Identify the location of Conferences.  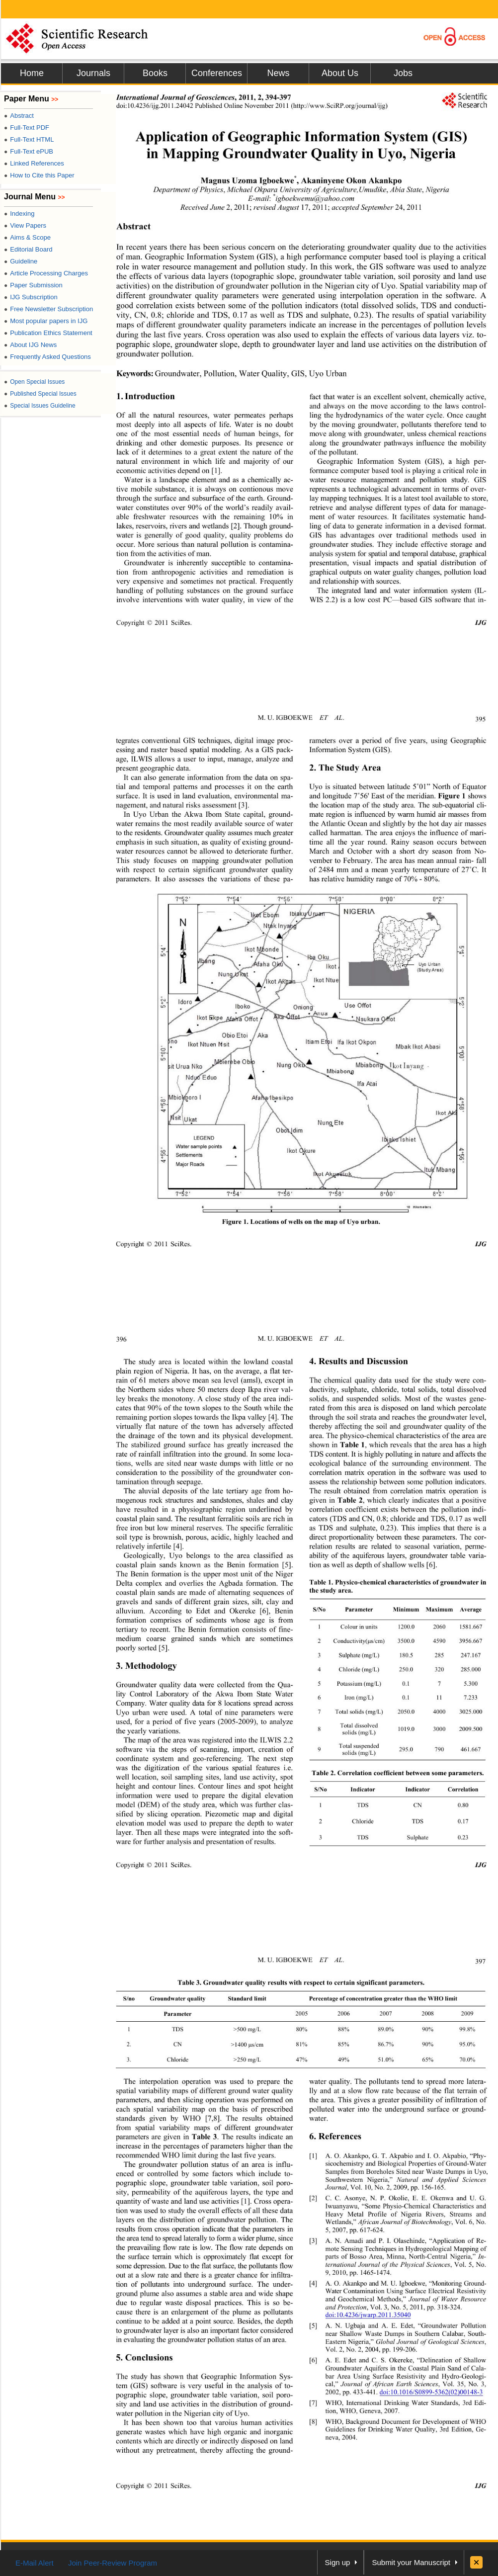
(216, 73).